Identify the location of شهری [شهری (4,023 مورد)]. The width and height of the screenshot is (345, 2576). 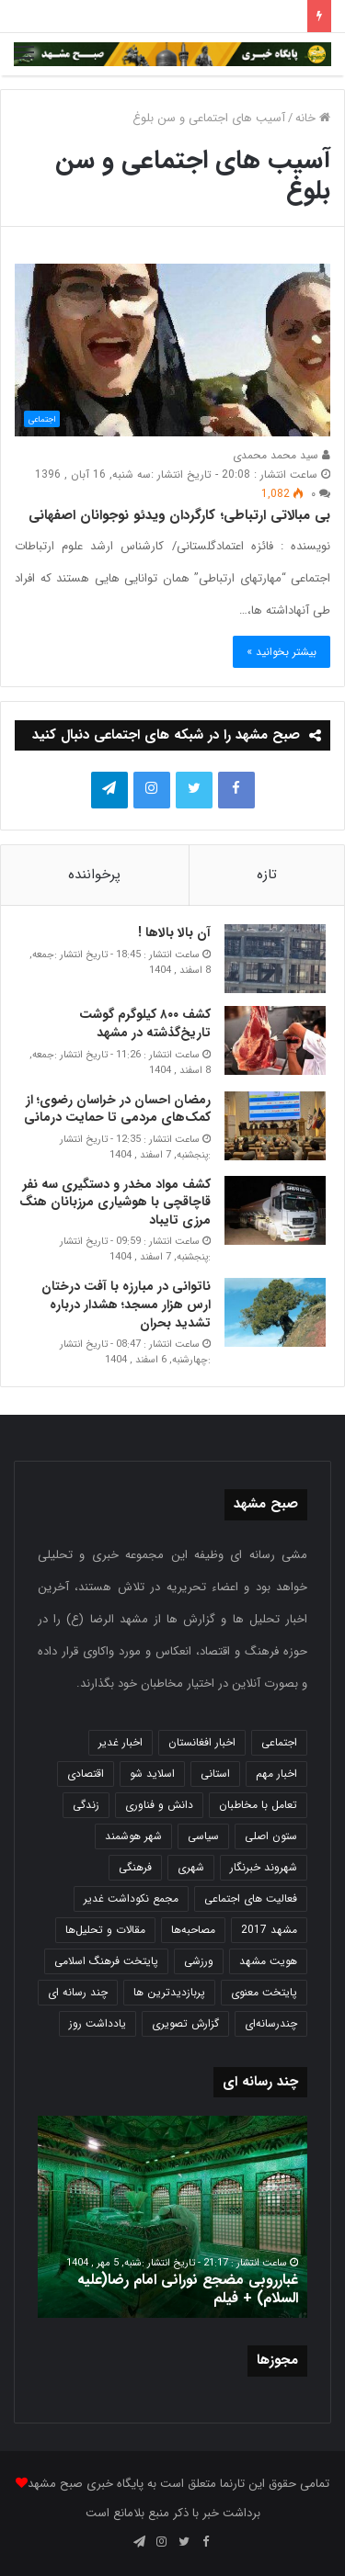
(191, 1867).